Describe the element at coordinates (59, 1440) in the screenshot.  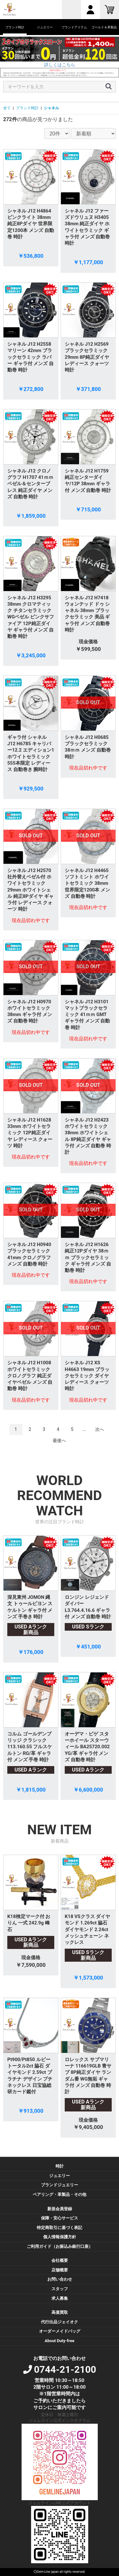
I see `最後へ` at that location.